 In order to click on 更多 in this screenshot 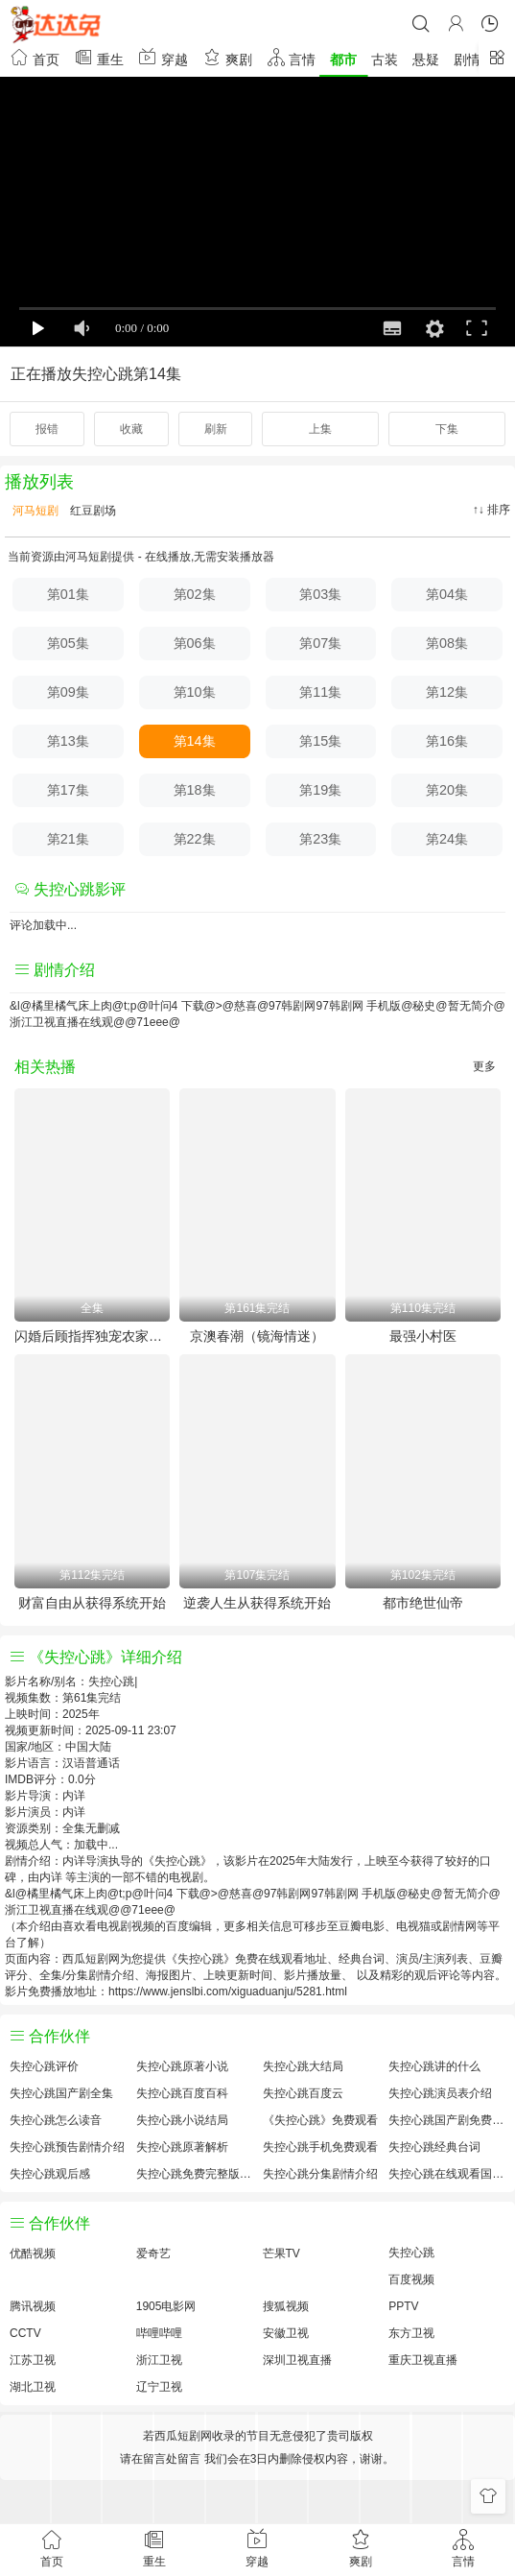, I will do `click(484, 1066)`.